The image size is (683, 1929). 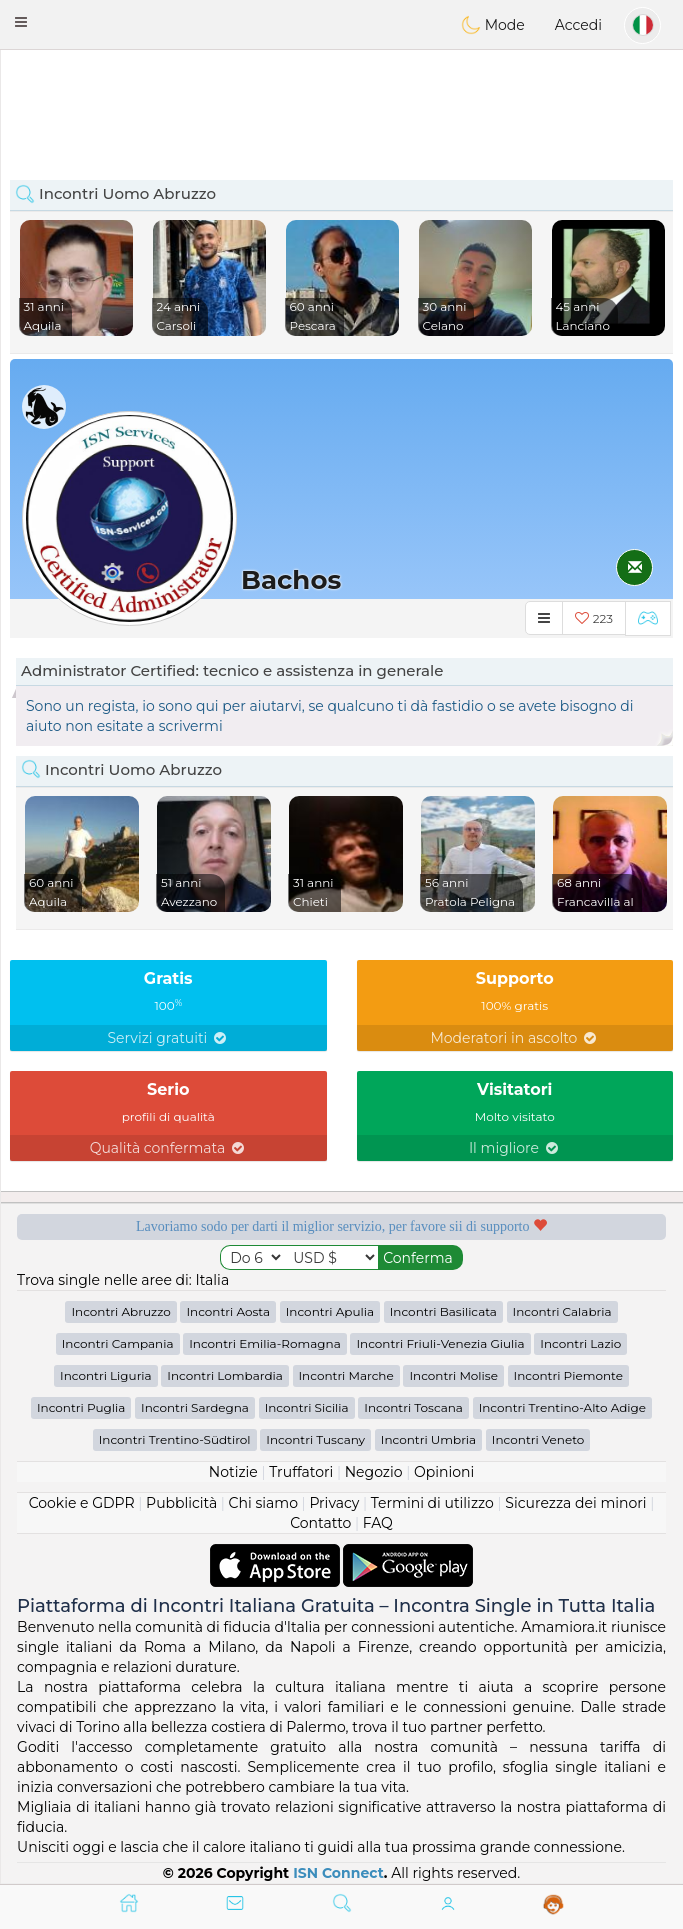 What do you see at coordinates (181, 1503) in the screenshot?
I see `Pubblicità` at bounding box center [181, 1503].